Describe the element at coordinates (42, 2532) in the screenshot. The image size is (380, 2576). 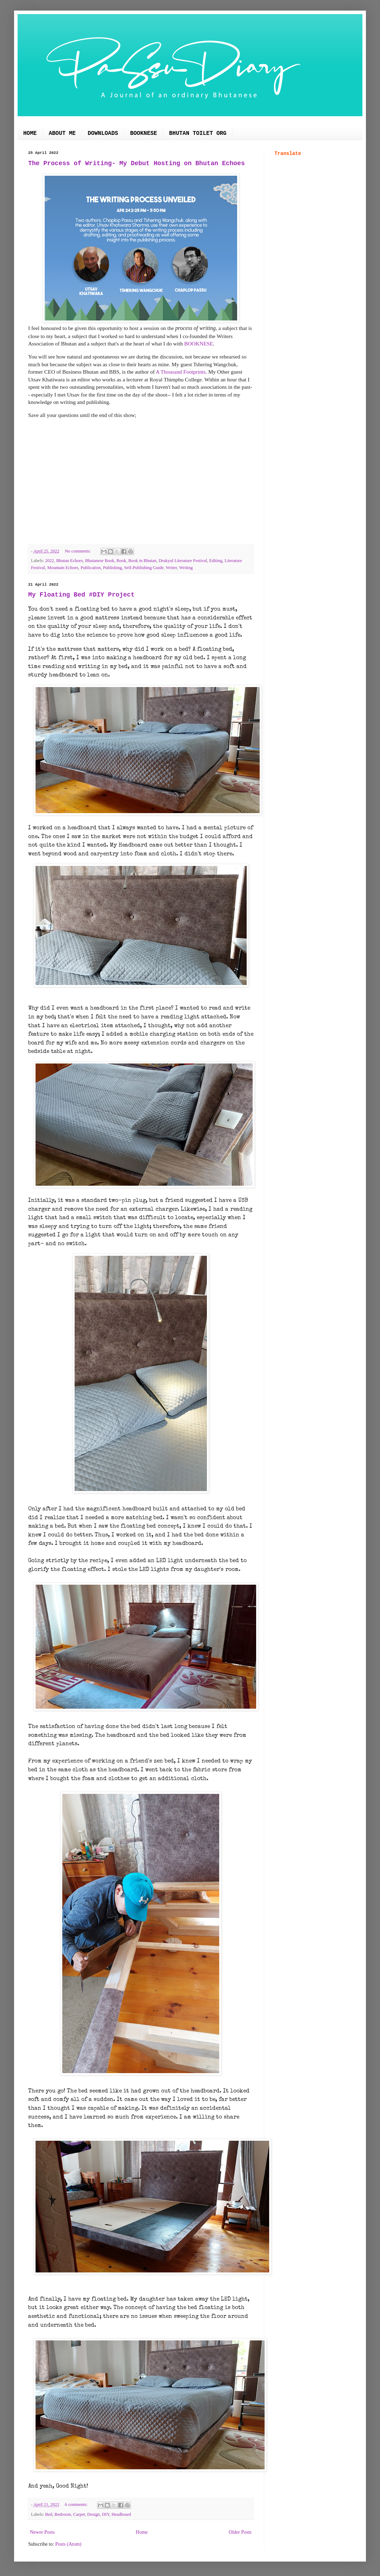
I see `Newer Posts` at that location.